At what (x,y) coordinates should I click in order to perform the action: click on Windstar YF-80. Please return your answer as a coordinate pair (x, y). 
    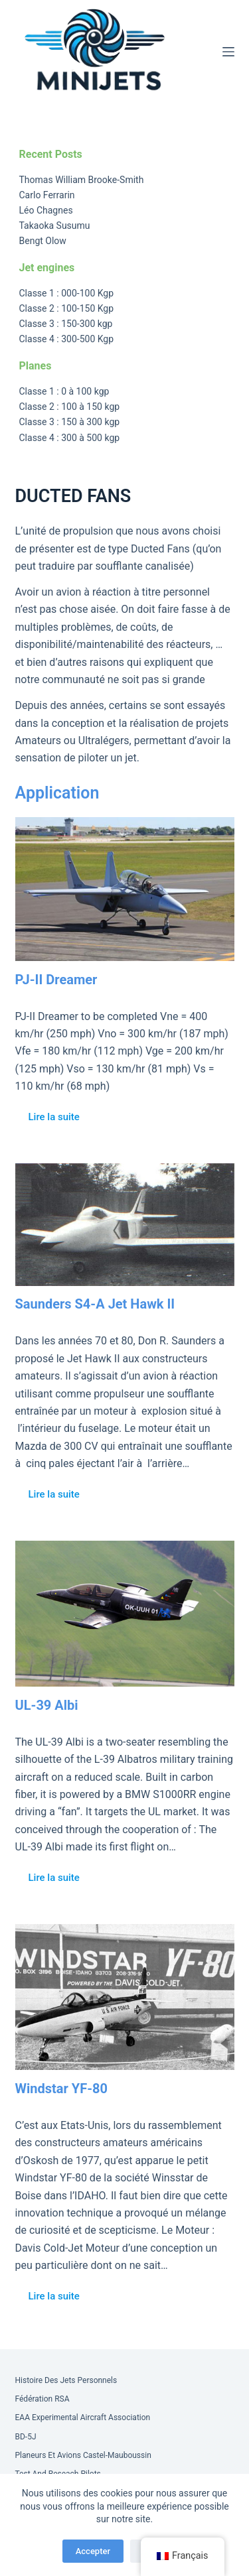
    Looking at the image, I should click on (61, 2088).